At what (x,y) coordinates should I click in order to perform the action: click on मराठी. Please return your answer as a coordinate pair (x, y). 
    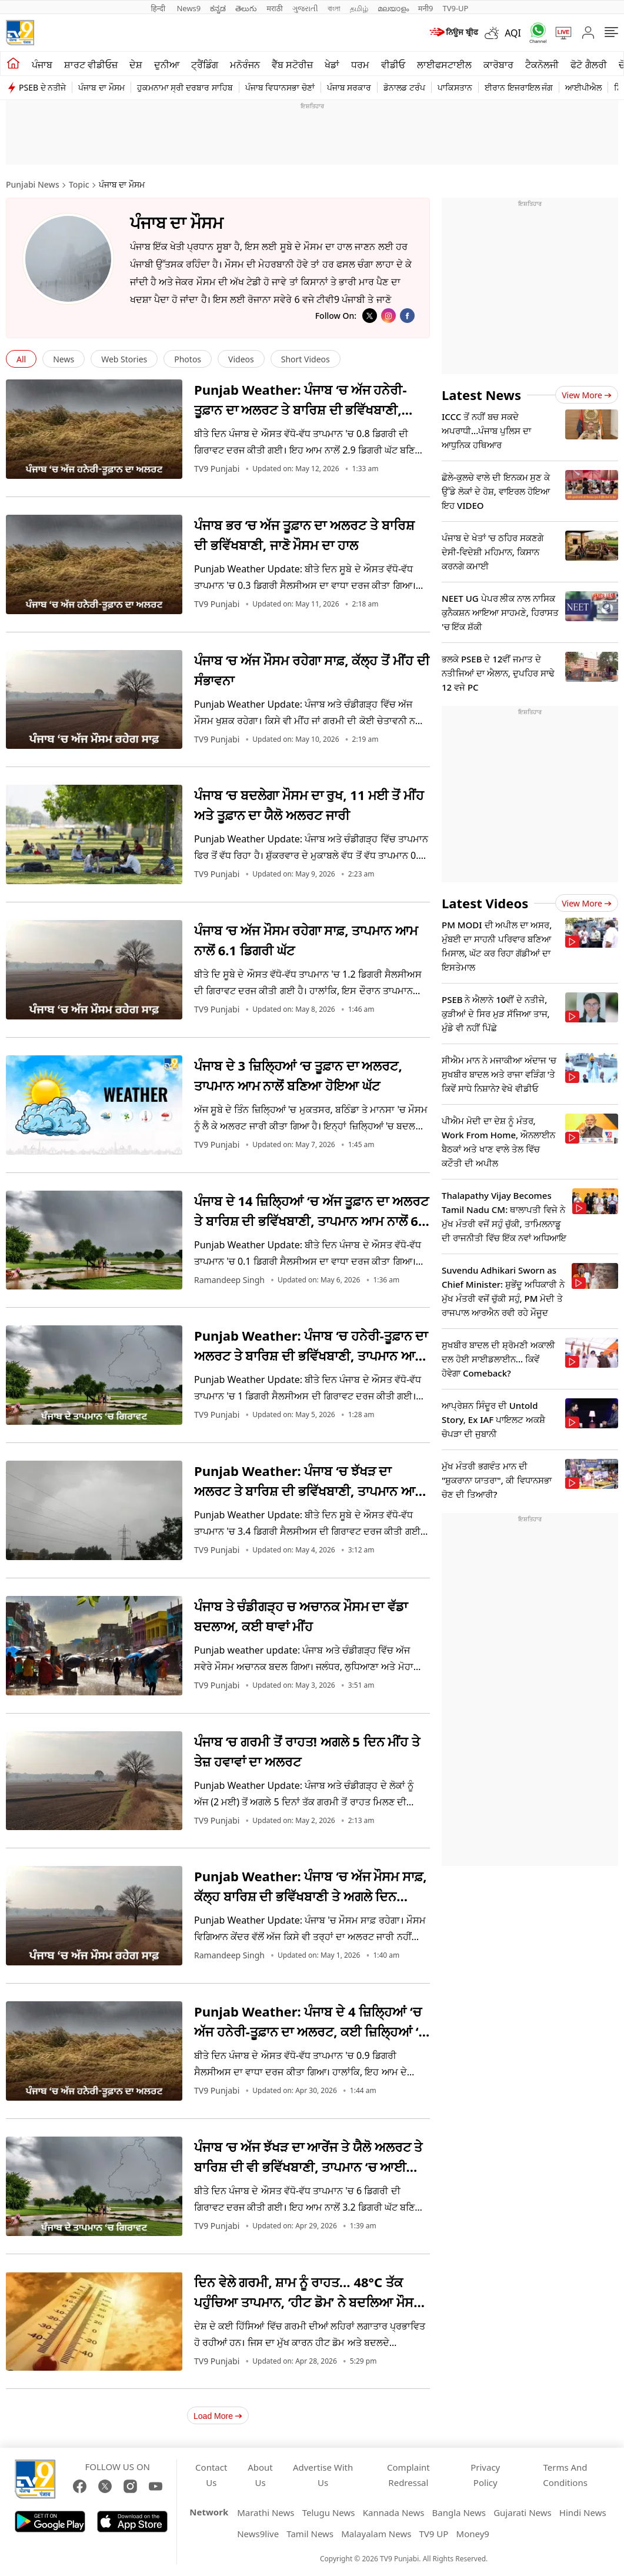
    Looking at the image, I should click on (274, 8).